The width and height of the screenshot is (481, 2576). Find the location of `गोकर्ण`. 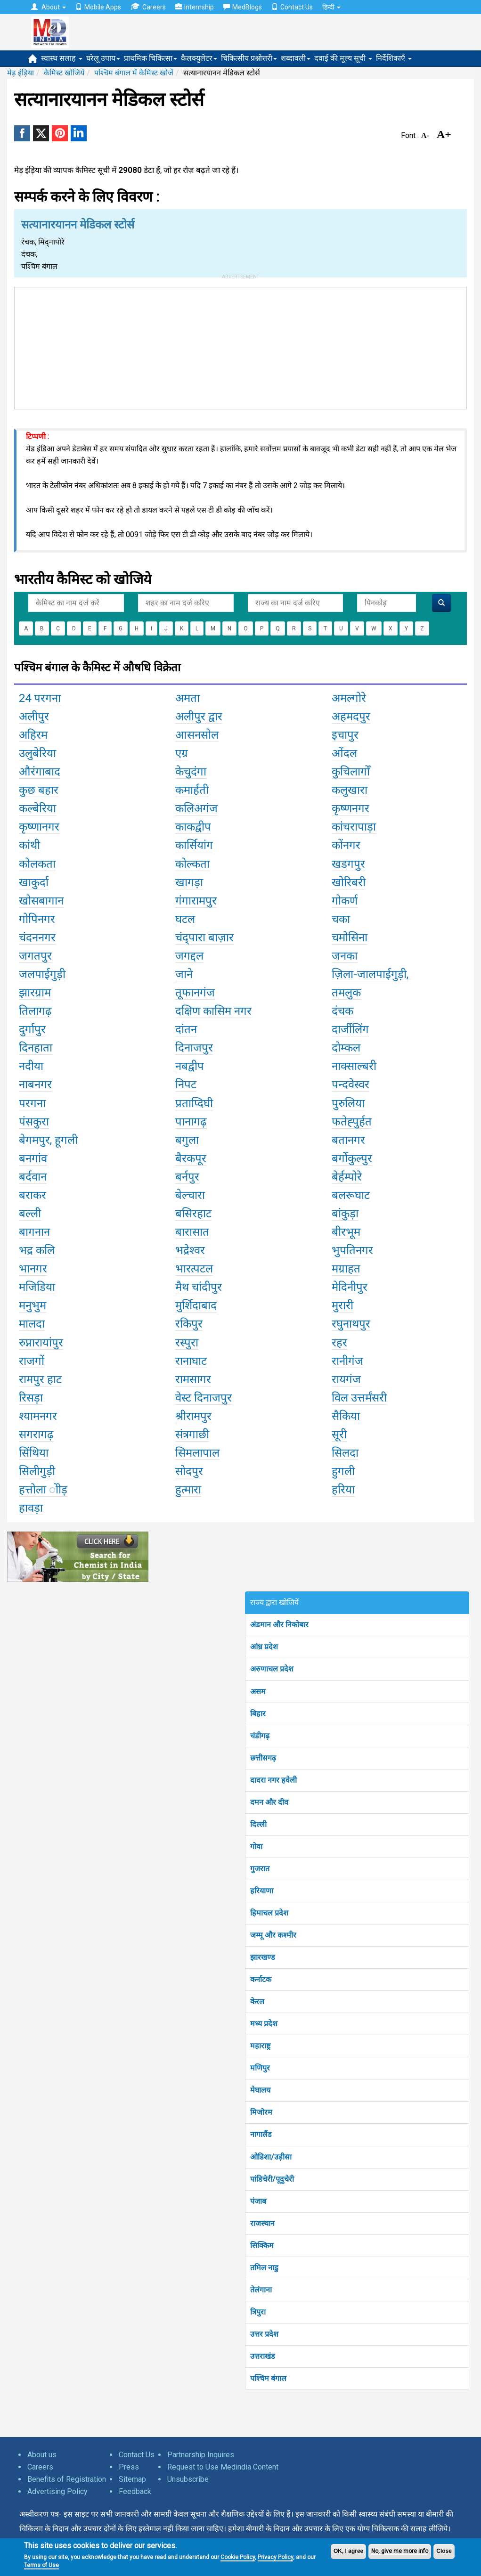

गोकर्ण is located at coordinates (345, 900).